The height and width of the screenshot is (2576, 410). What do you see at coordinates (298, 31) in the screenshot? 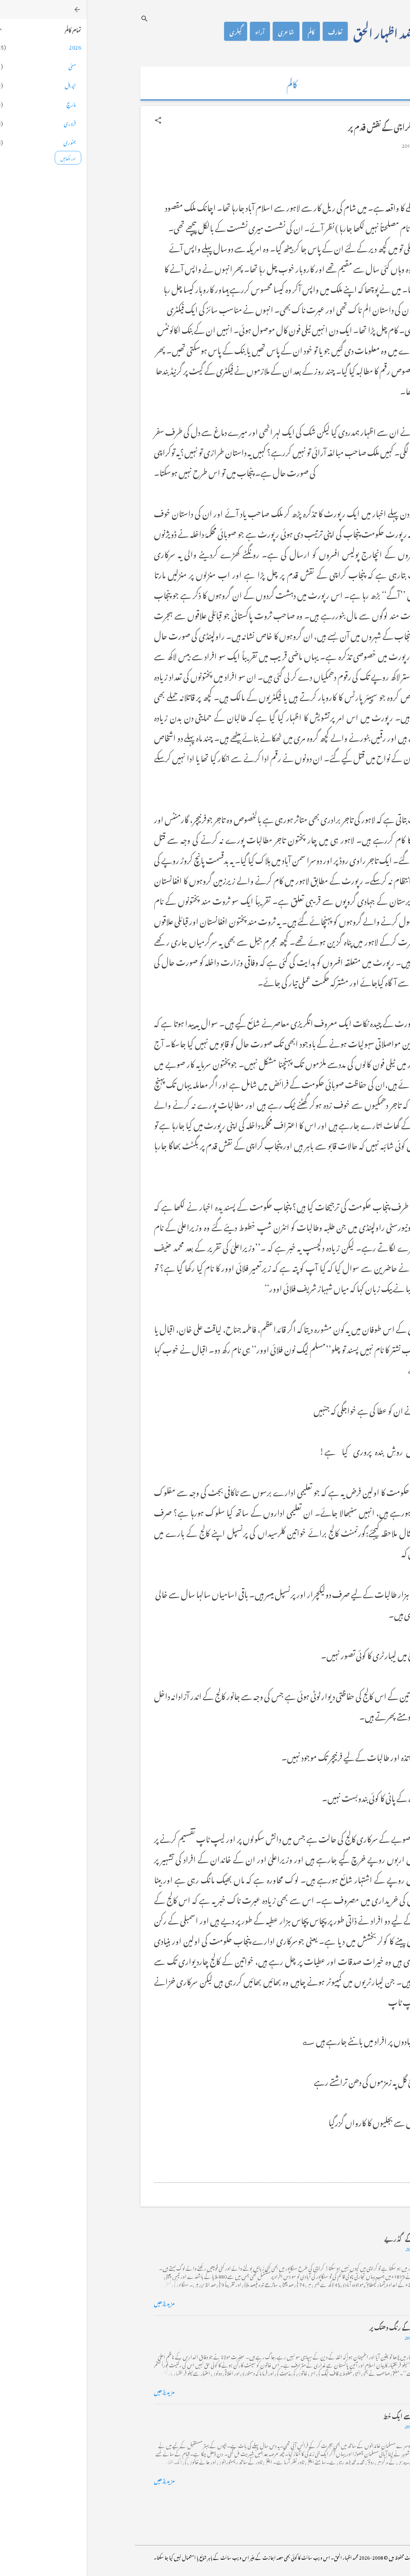
I see `محمد اظہار الحق` at bounding box center [298, 31].